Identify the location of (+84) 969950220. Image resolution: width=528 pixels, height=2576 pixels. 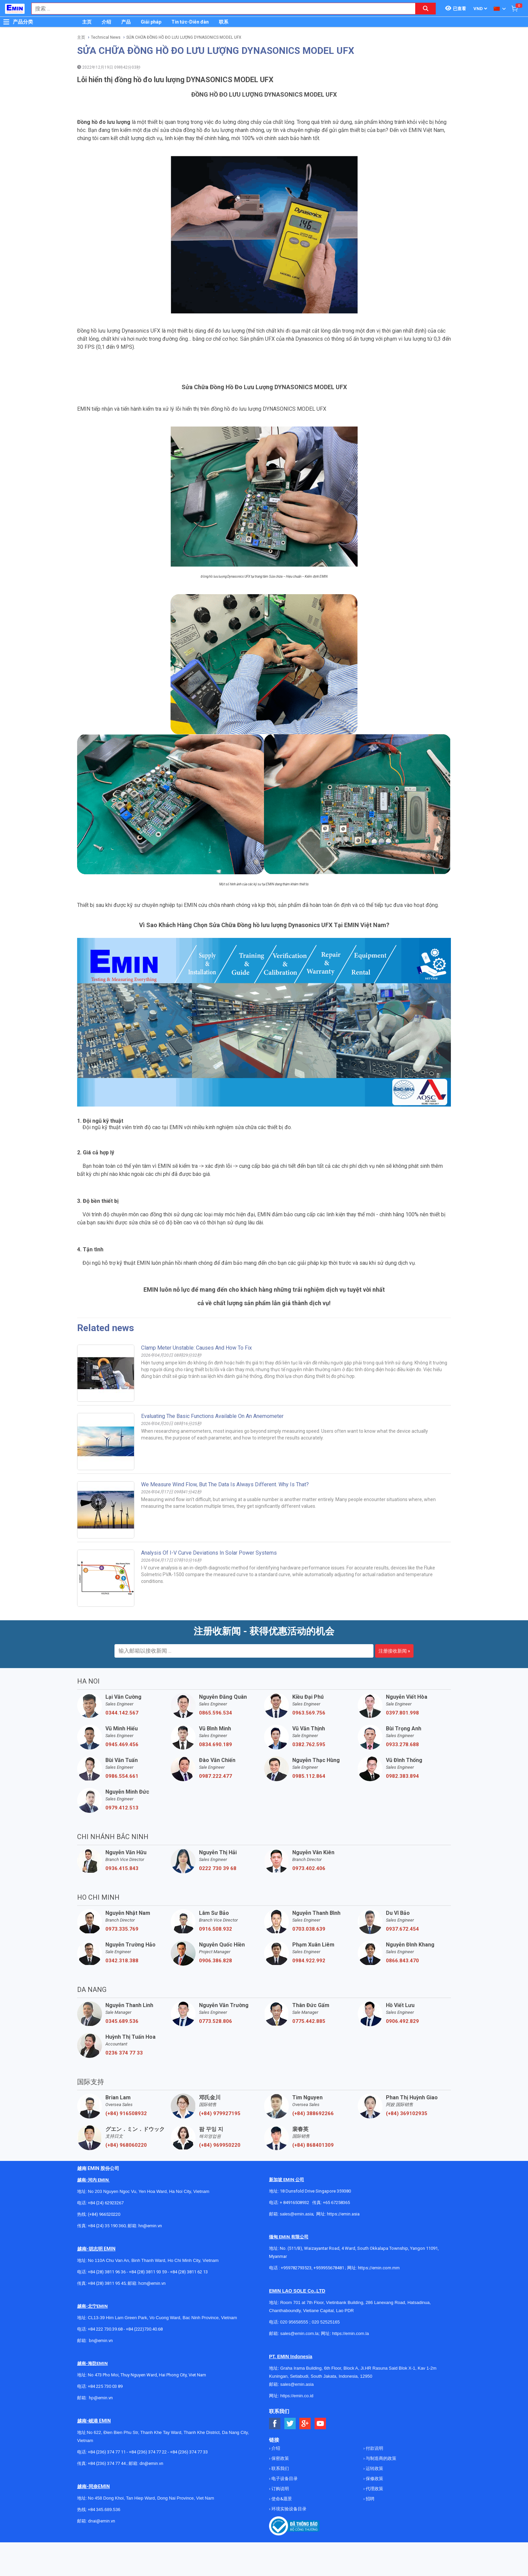
(219, 2145).